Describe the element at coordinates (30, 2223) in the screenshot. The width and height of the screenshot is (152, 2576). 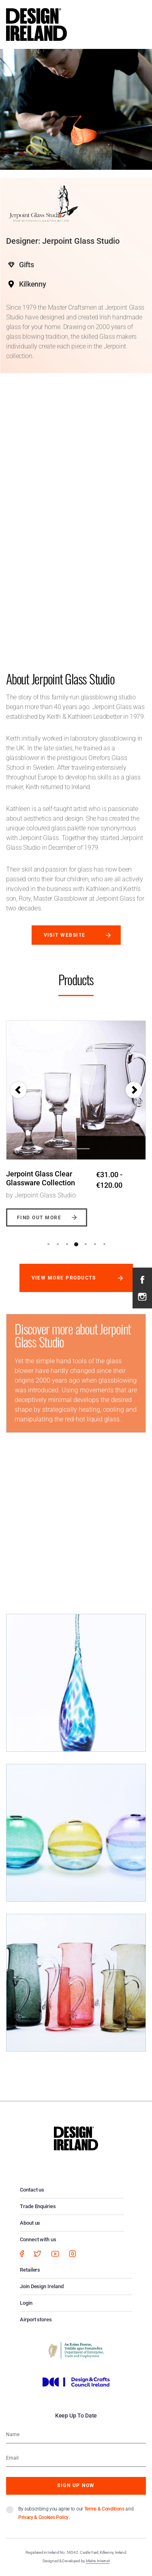
I see `About us` at that location.